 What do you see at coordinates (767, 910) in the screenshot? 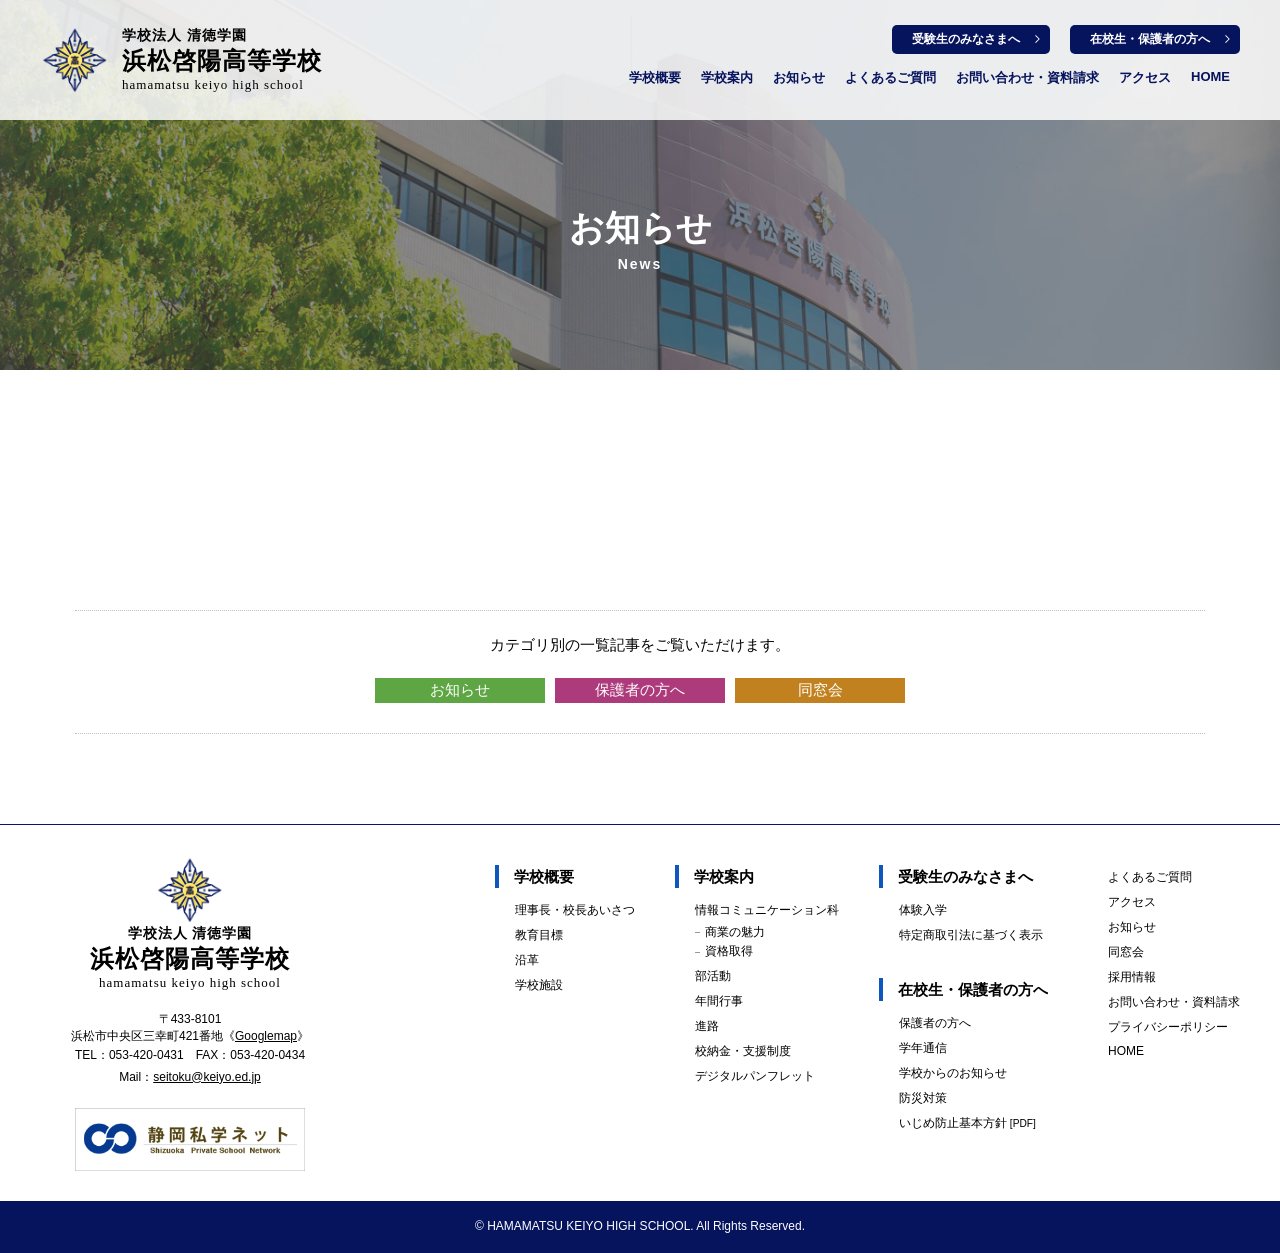
I see `情報コミュニケーション科` at bounding box center [767, 910].